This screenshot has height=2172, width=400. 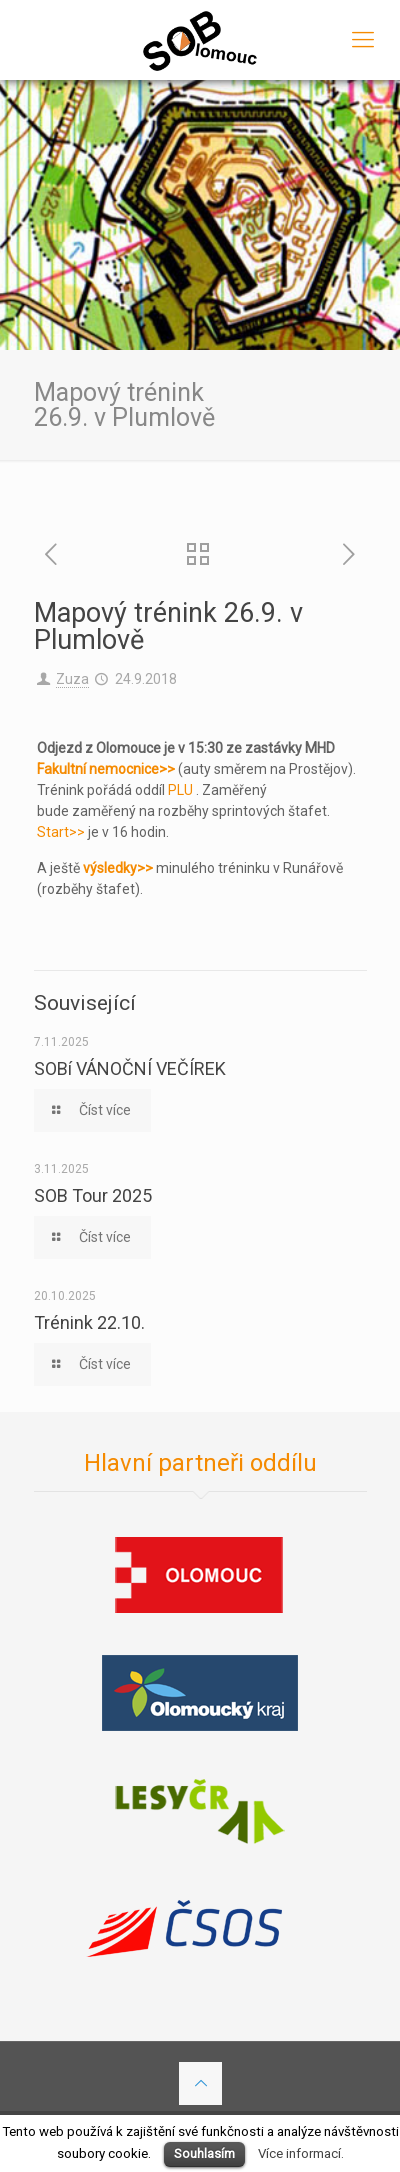 What do you see at coordinates (180, 790) in the screenshot?
I see `PLU` at bounding box center [180, 790].